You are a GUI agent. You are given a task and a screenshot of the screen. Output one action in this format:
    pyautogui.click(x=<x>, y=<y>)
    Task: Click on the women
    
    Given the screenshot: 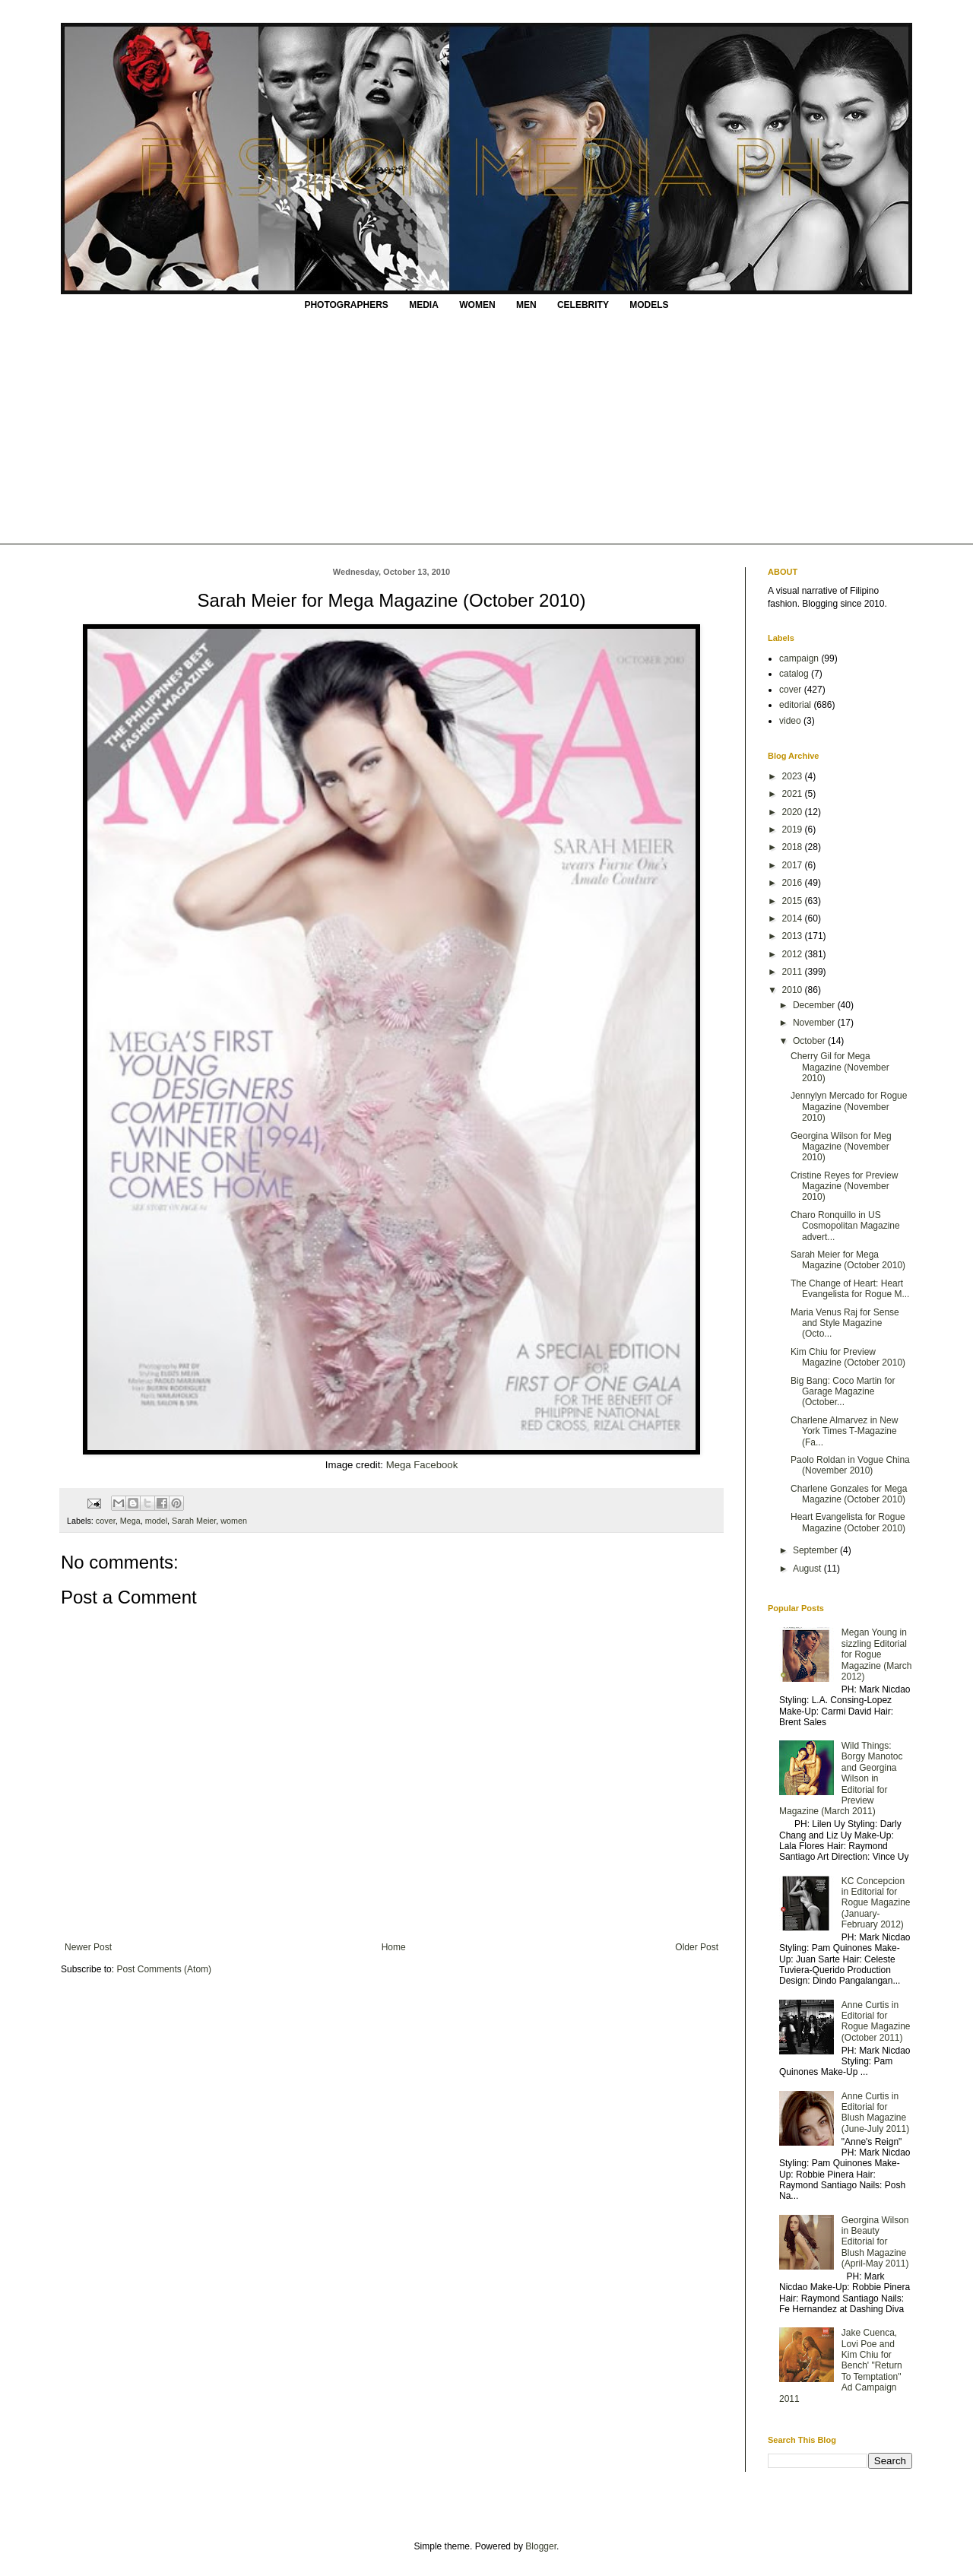 What is the action you would take?
    pyautogui.click(x=233, y=1520)
    